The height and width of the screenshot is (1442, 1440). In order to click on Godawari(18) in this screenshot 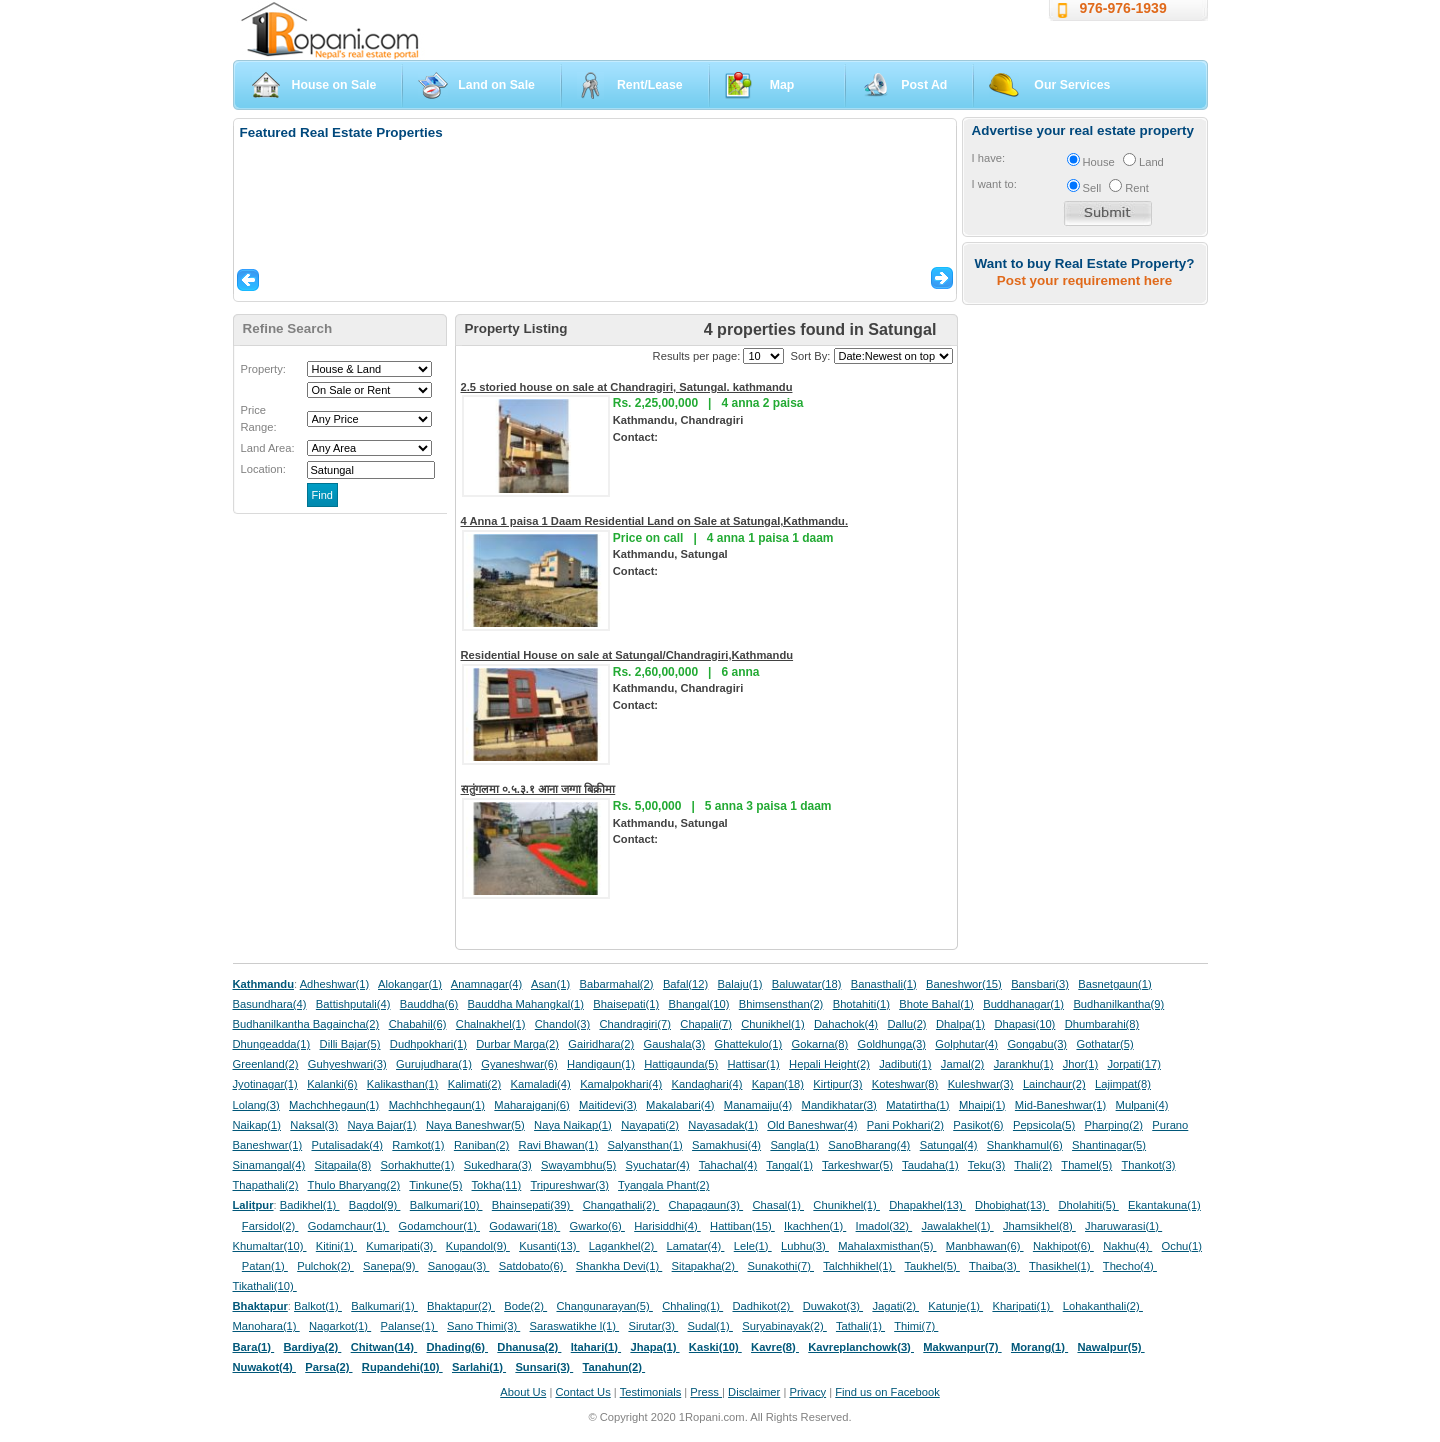, I will do `click(524, 1226)`.